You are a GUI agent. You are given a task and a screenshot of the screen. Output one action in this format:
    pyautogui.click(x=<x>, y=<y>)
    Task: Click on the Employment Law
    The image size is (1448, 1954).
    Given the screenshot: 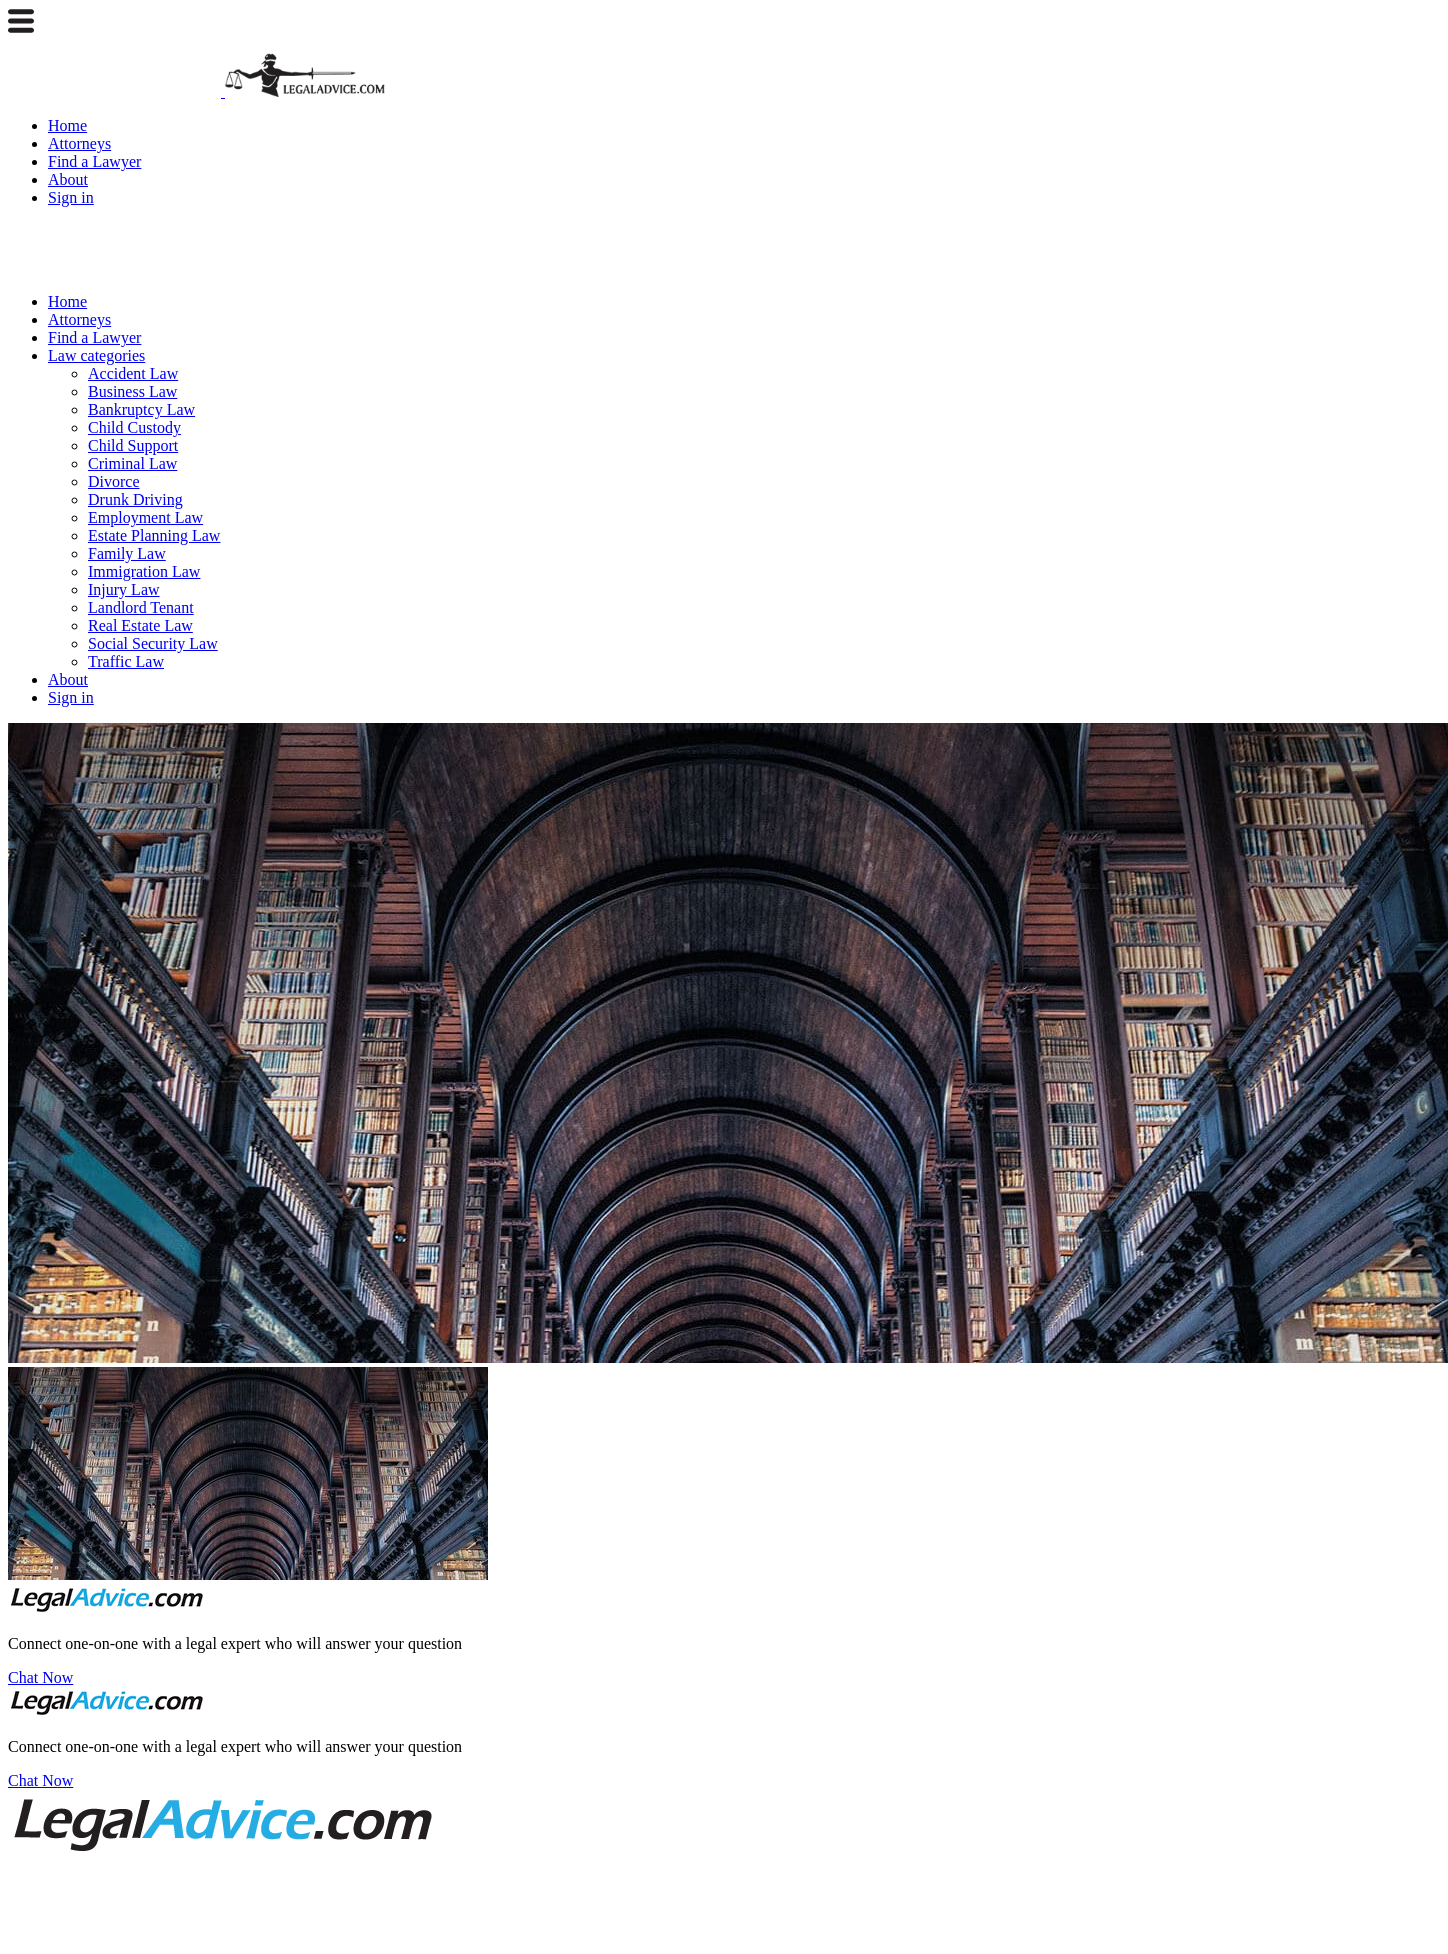 What is the action you would take?
    pyautogui.click(x=145, y=517)
    